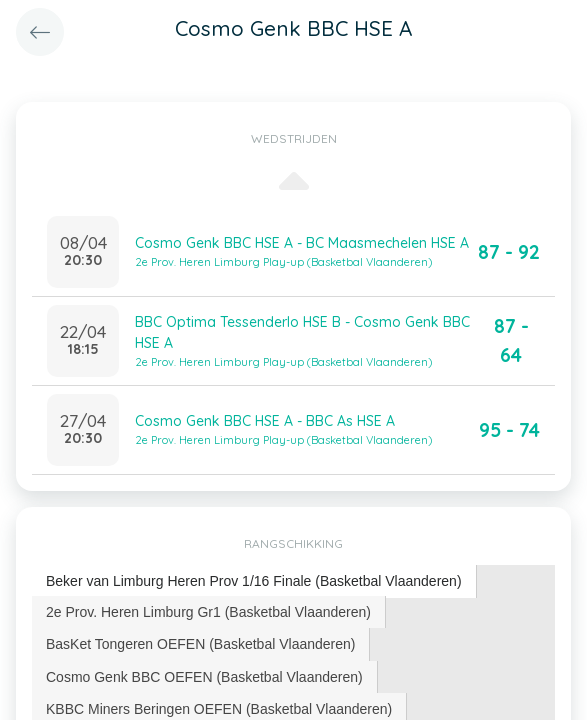 This screenshot has height=720, width=587. What do you see at coordinates (208, 612) in the screenshot?
I see `2e Prov. Heren Limburg Gr1 (Basketbal Vlaanderen) [presentation]` at bounding box center [208, 612].